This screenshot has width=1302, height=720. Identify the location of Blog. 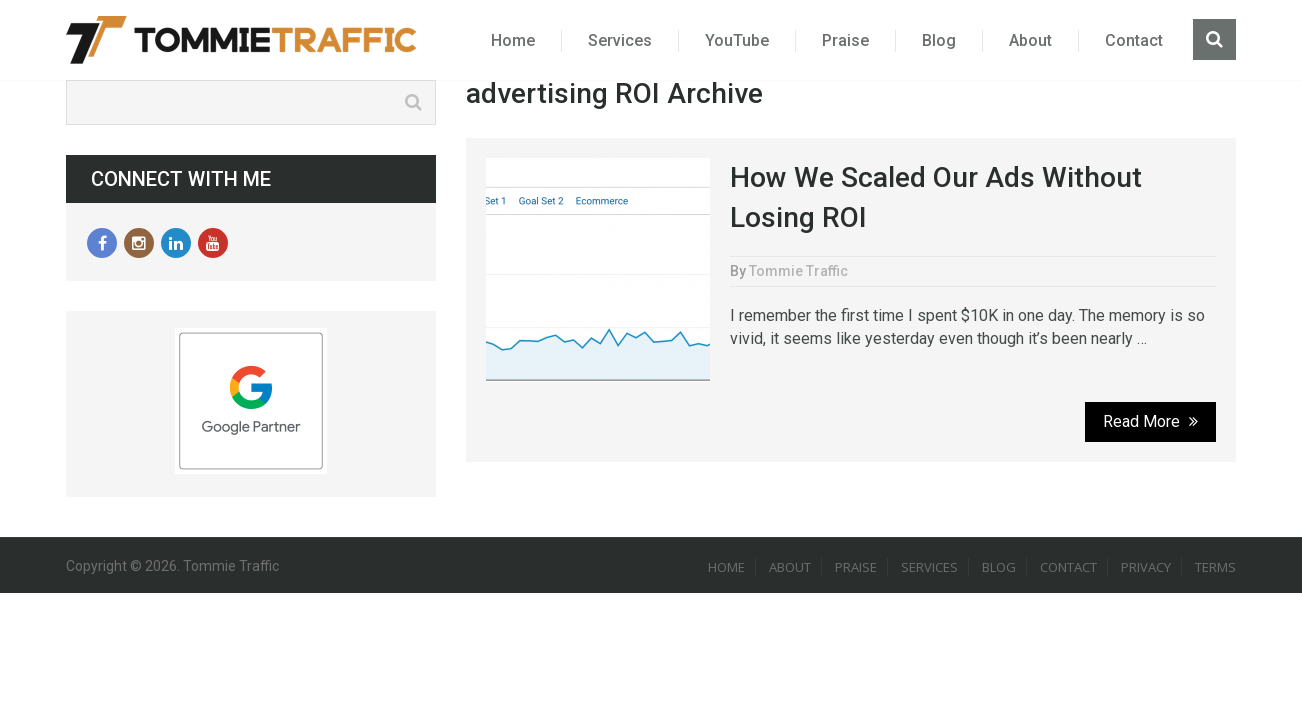
(939, 40).